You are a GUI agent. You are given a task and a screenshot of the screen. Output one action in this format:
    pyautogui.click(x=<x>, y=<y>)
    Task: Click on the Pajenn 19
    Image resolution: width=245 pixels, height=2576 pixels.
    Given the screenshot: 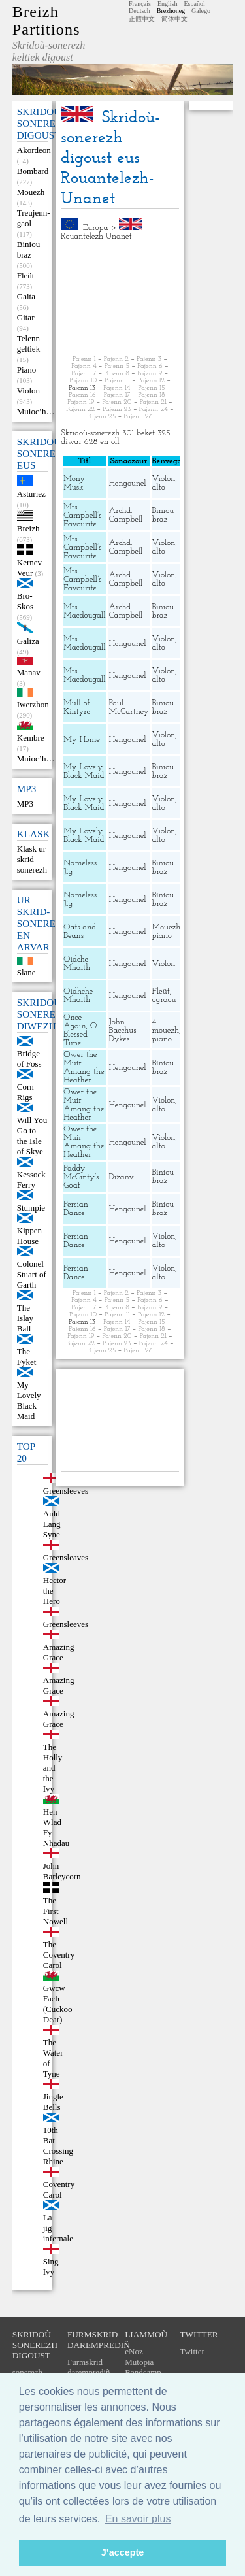 What is the action you would take?
    pyautogui.click(x=80, y=402)
    